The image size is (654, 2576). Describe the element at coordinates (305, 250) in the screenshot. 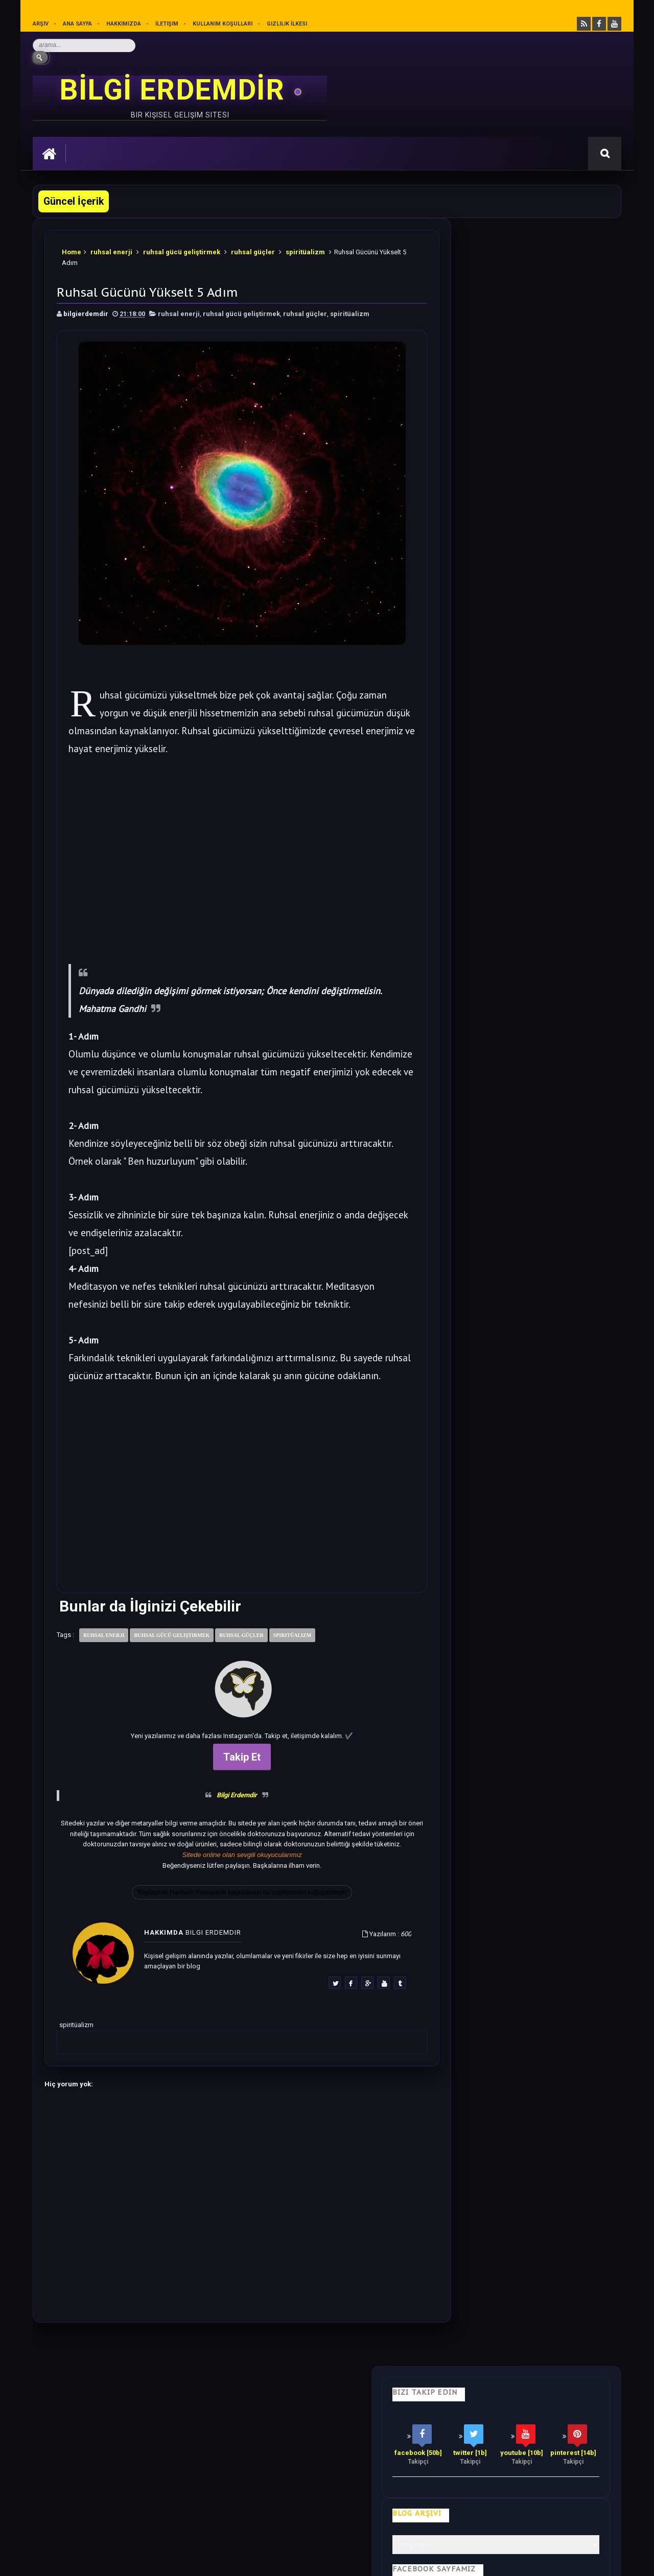

I see `spiritüalizm` at that location.